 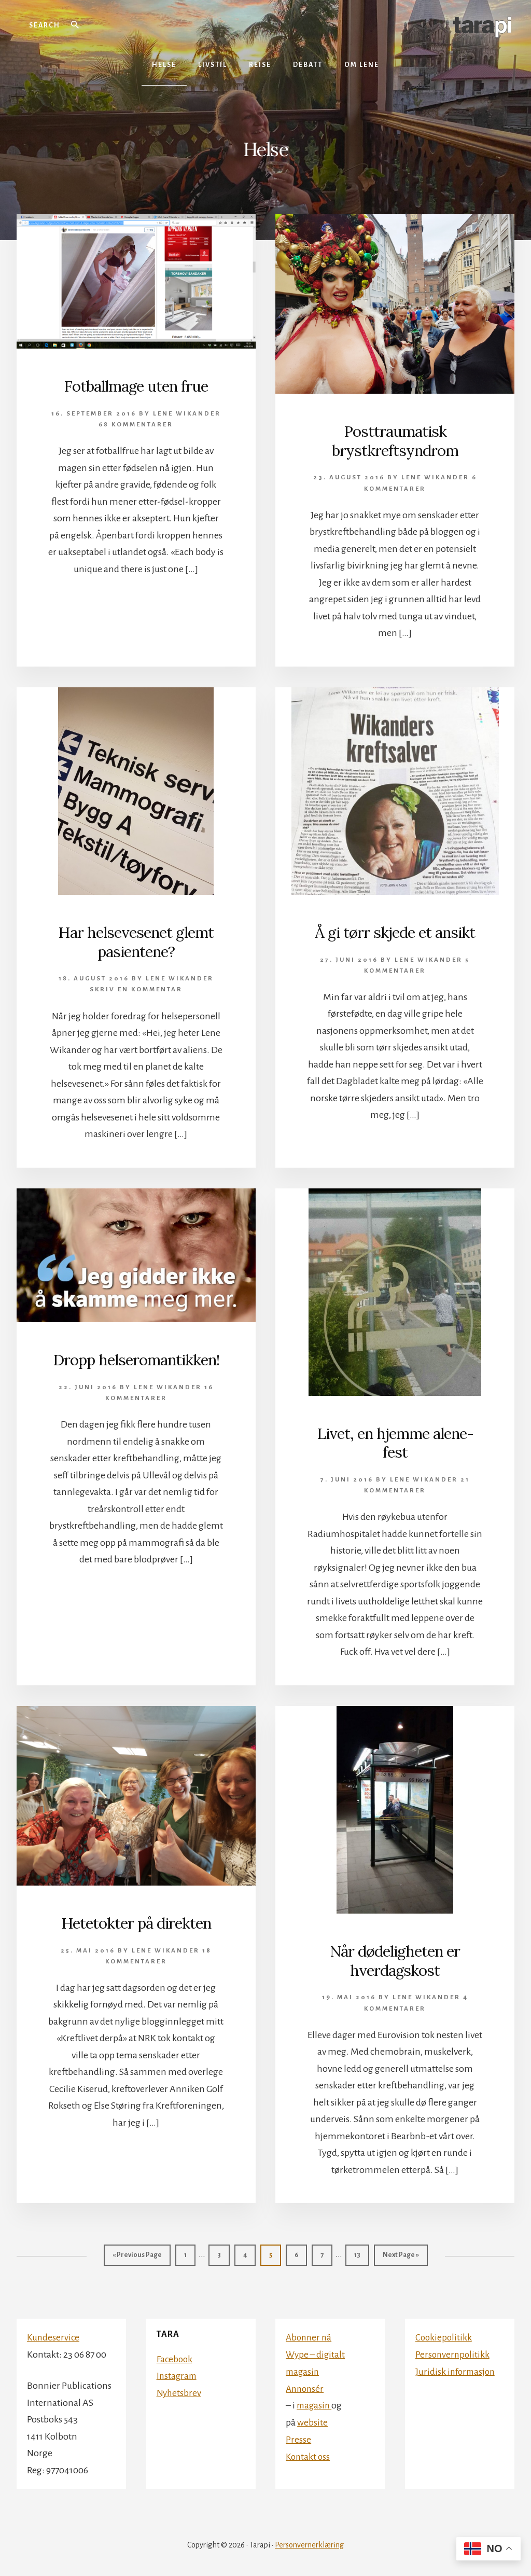 I want to click on Annonsér, so click(x=306, y=2383).